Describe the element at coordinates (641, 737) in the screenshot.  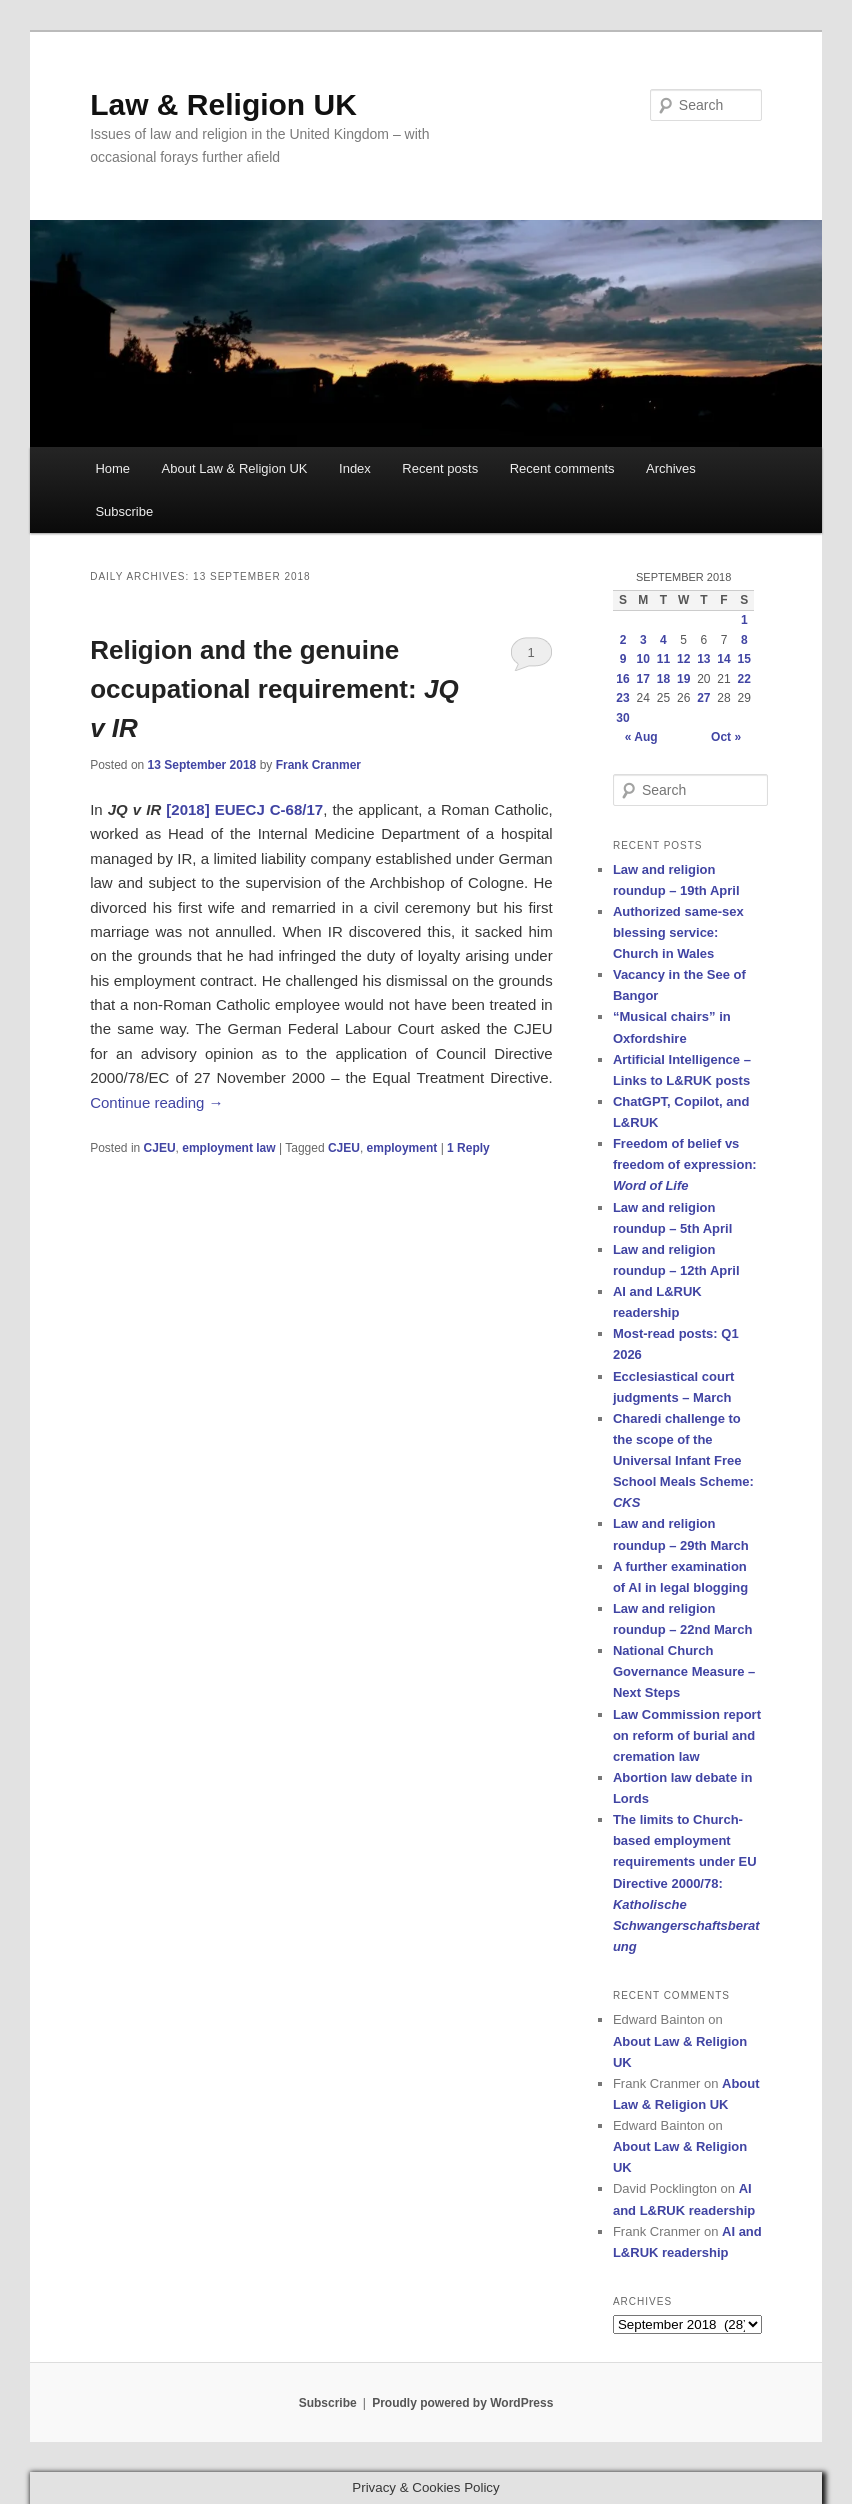
I see `« Aug` at that location.